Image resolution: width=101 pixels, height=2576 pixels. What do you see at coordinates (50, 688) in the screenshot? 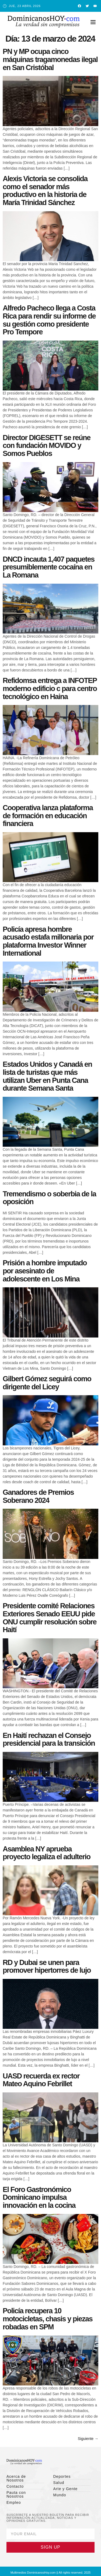
I see `Refidomsa entrega a INFOTEP moderno edificio c para centro tecnológico en Haina` at bounding box center [50, 688].